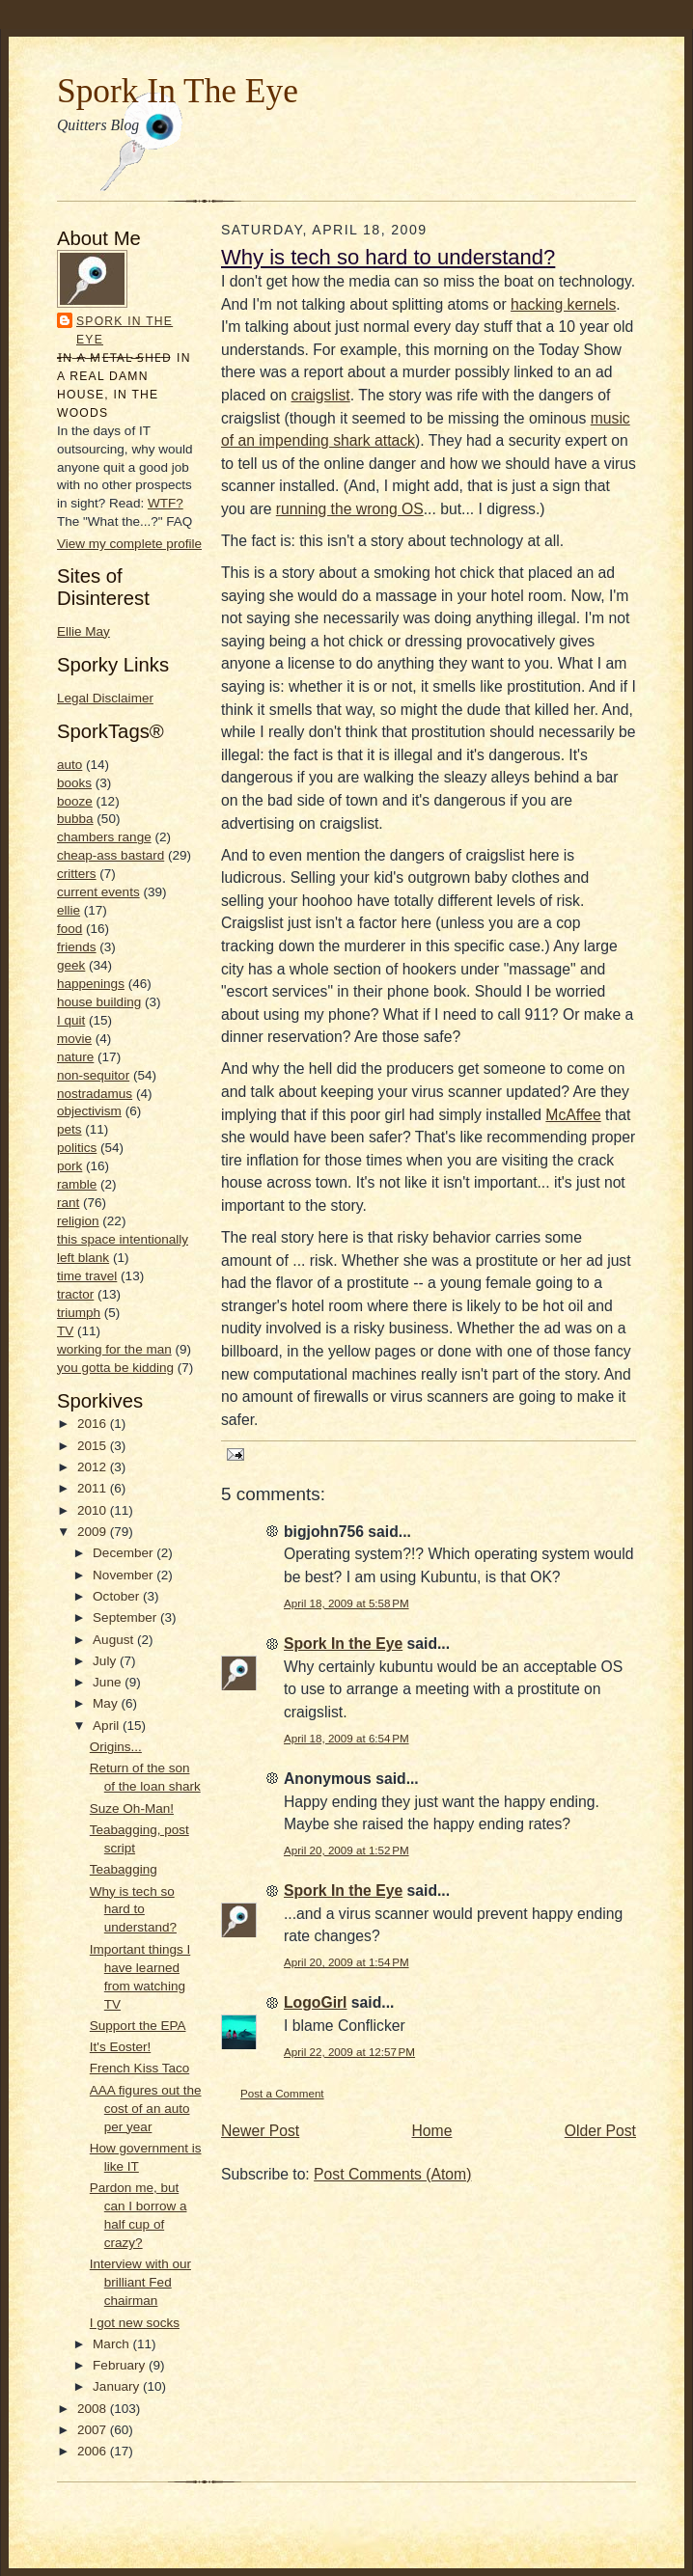 The height and width of the screenshot is (2576, 693). Describe the element at coordinates (107, 1703) in the screenshot. I see `May` at that location.